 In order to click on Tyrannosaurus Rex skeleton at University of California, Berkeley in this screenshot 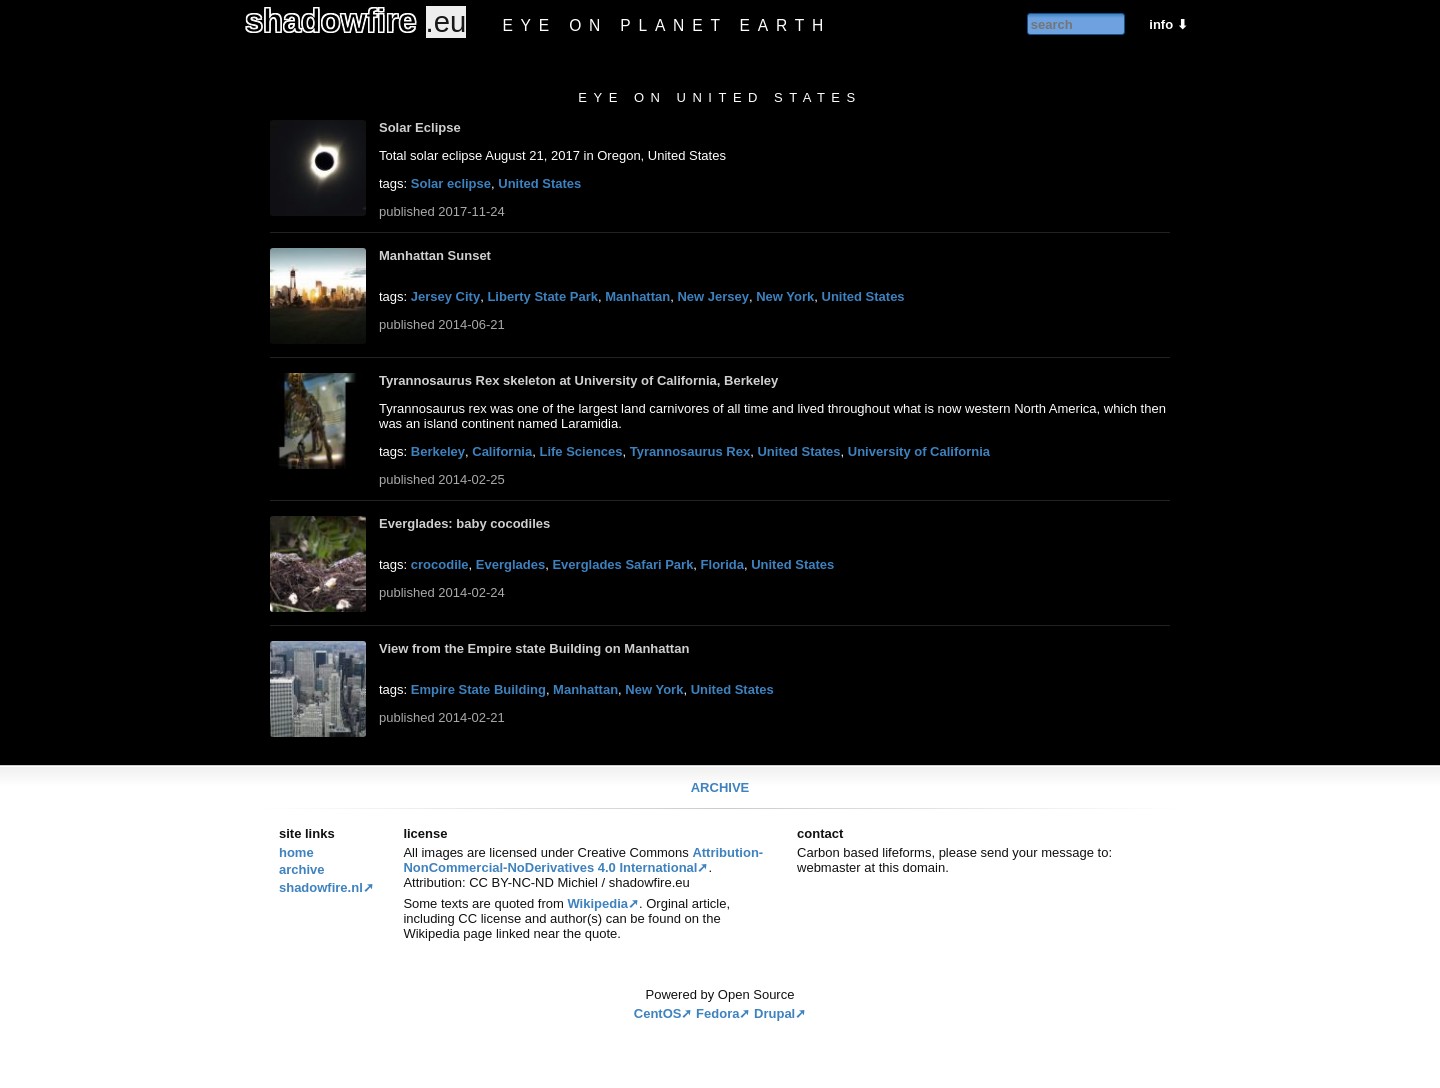, I will do `click(578, 380)`.